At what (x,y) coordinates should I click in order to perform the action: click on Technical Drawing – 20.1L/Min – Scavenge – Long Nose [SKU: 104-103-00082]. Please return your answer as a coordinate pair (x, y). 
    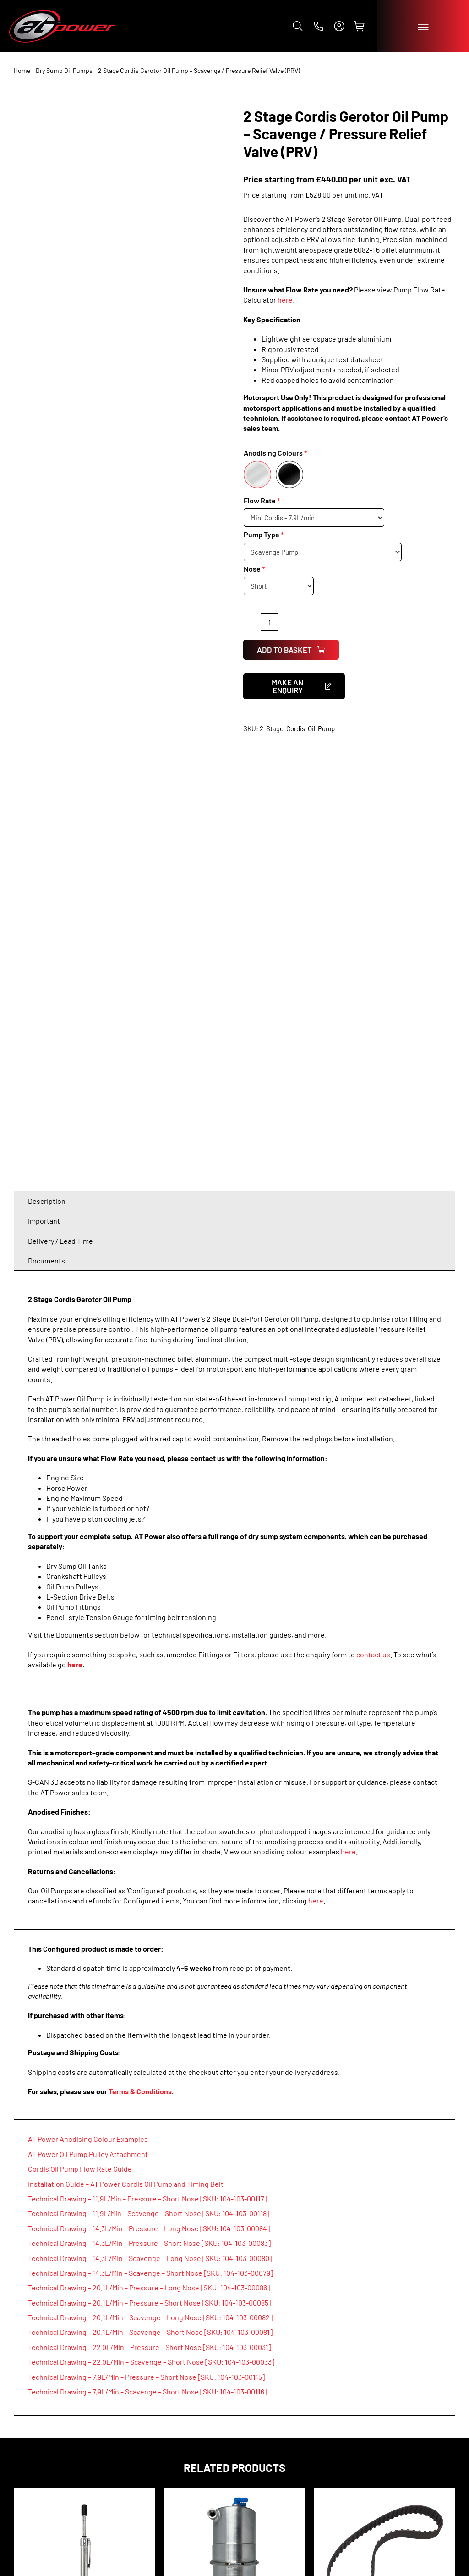
    Looking at the image, I should click on (150, 1885).